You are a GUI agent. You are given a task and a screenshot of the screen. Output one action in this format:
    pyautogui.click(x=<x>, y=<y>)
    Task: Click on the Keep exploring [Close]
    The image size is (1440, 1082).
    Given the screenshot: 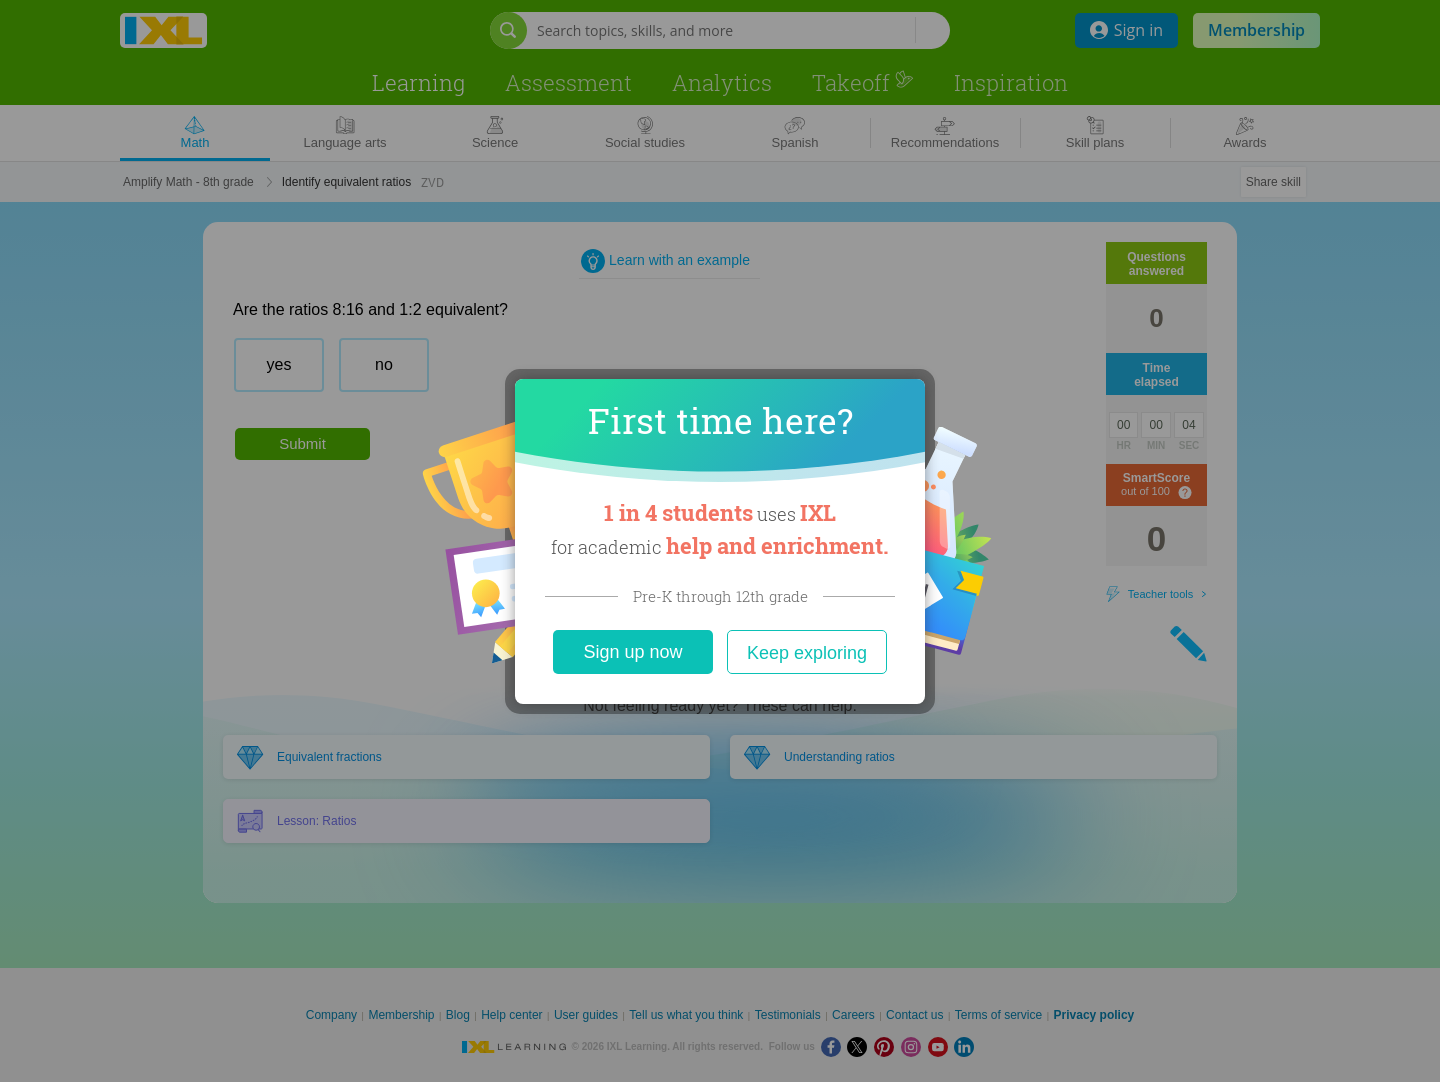 What is the action you would take?
    pyautogui.click(x=807, y=653)
    